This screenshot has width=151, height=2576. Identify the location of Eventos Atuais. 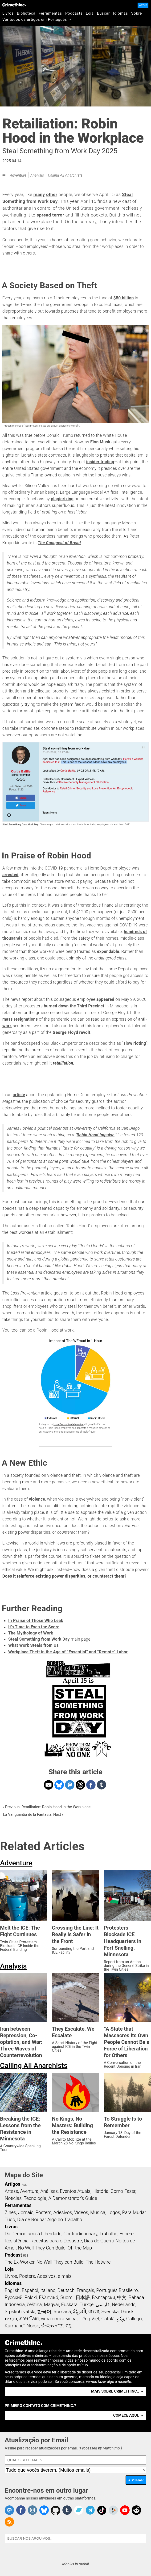
(75, 2191).